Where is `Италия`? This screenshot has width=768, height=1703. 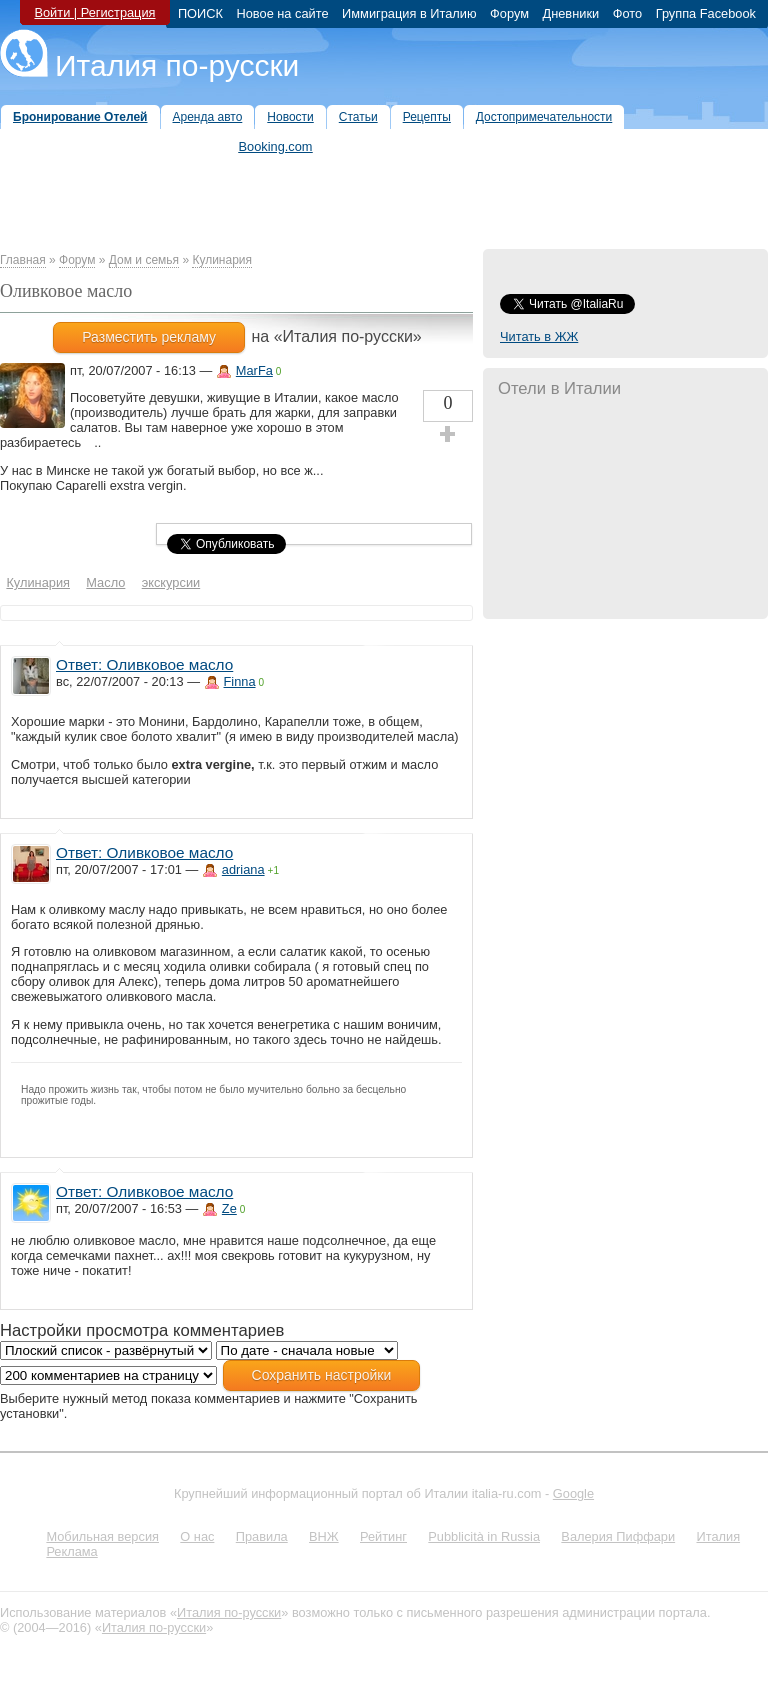 Италия is located at coordinates (718, 1536).